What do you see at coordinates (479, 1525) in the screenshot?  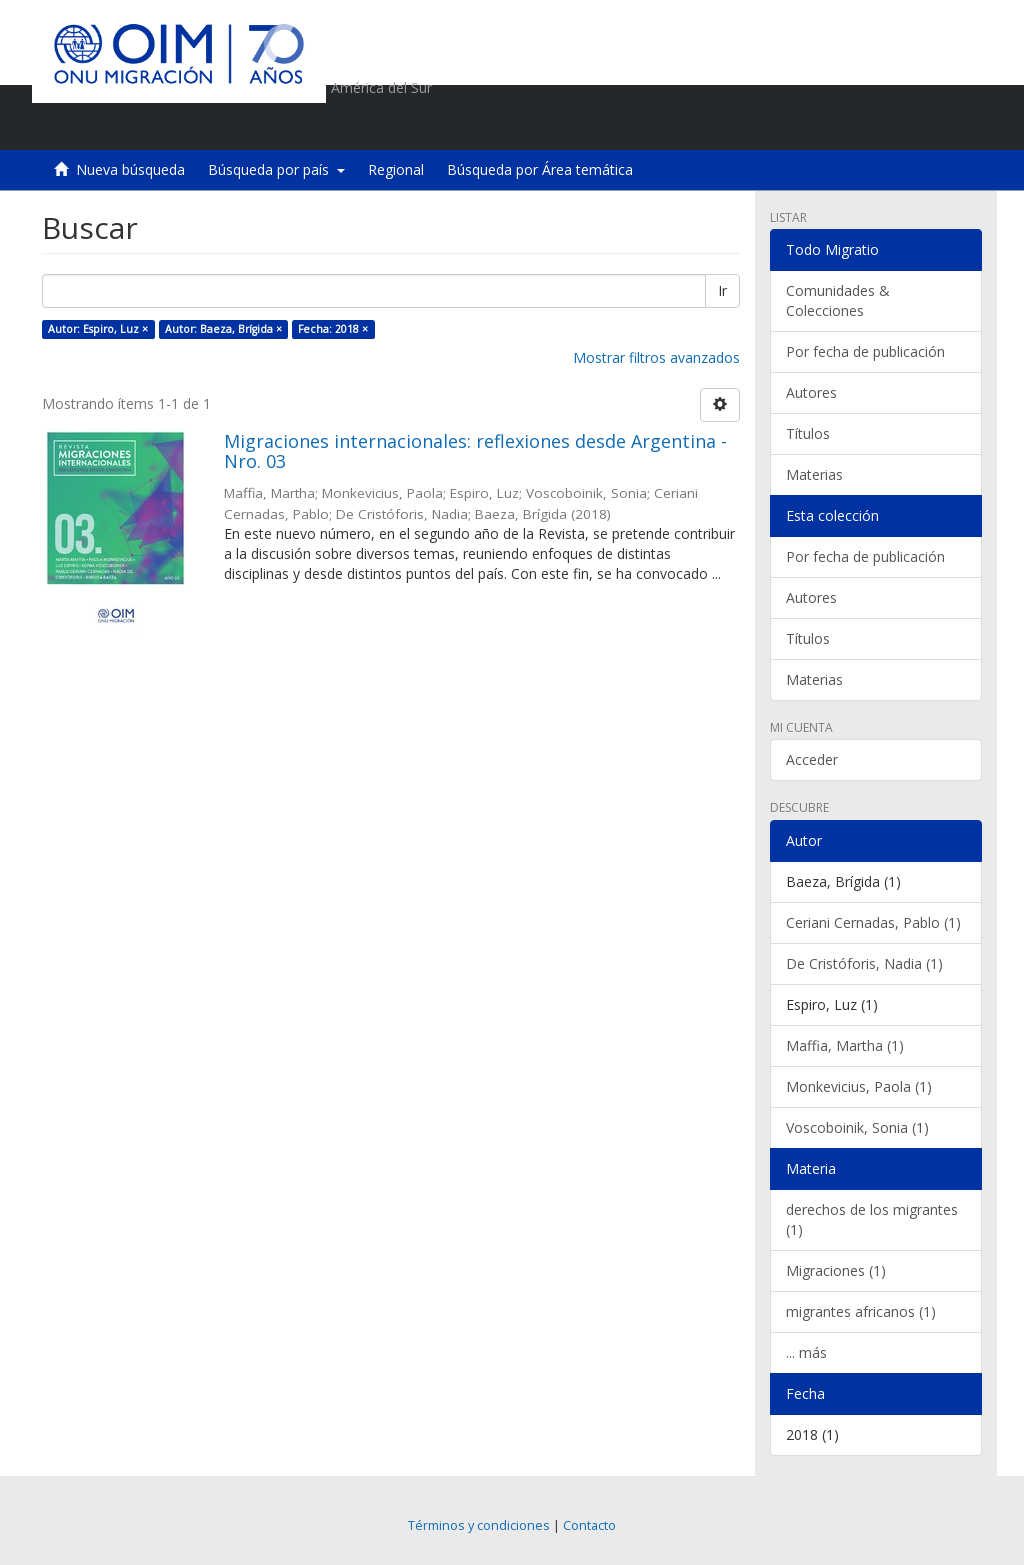 I see `Términos y condiciones` at bounding box center [479, 1525].